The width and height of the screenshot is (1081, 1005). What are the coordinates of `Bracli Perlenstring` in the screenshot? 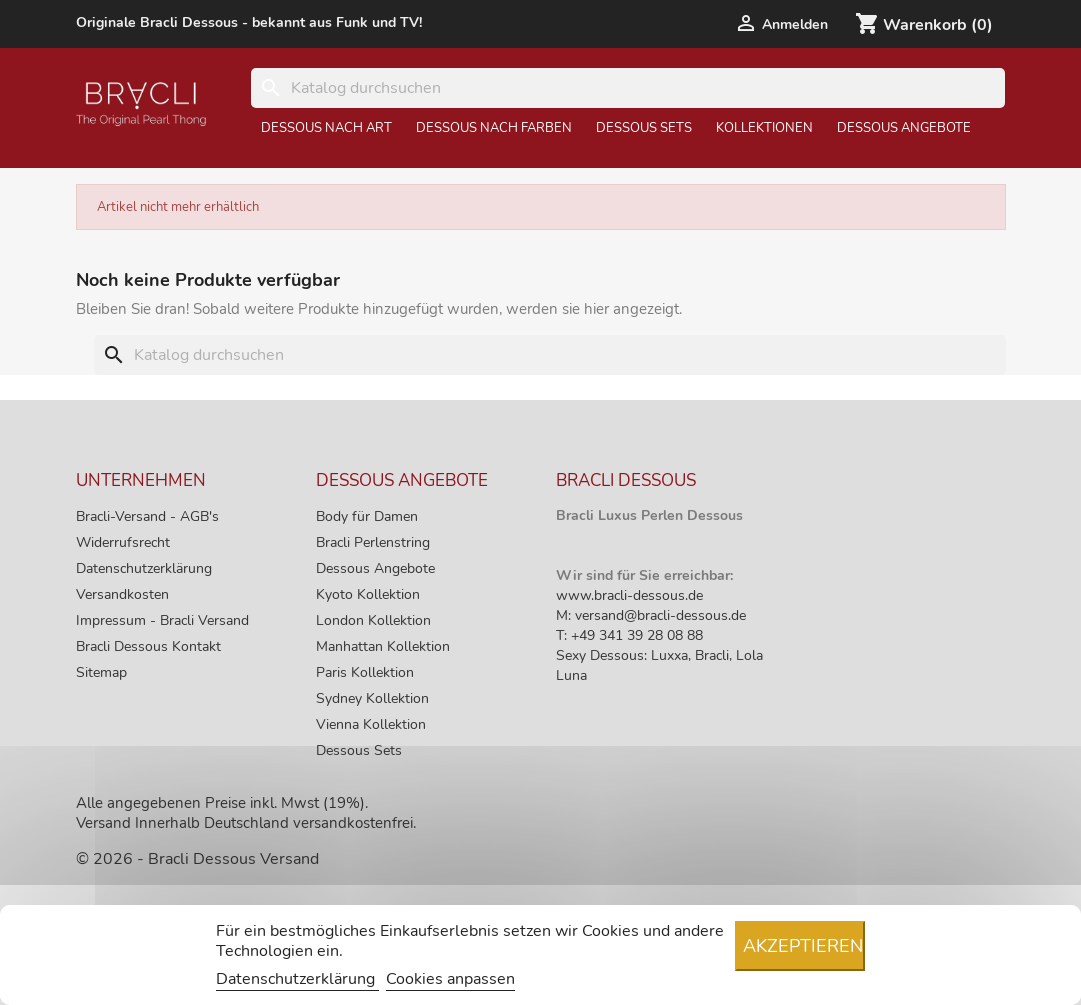 It's located at (373, 542).